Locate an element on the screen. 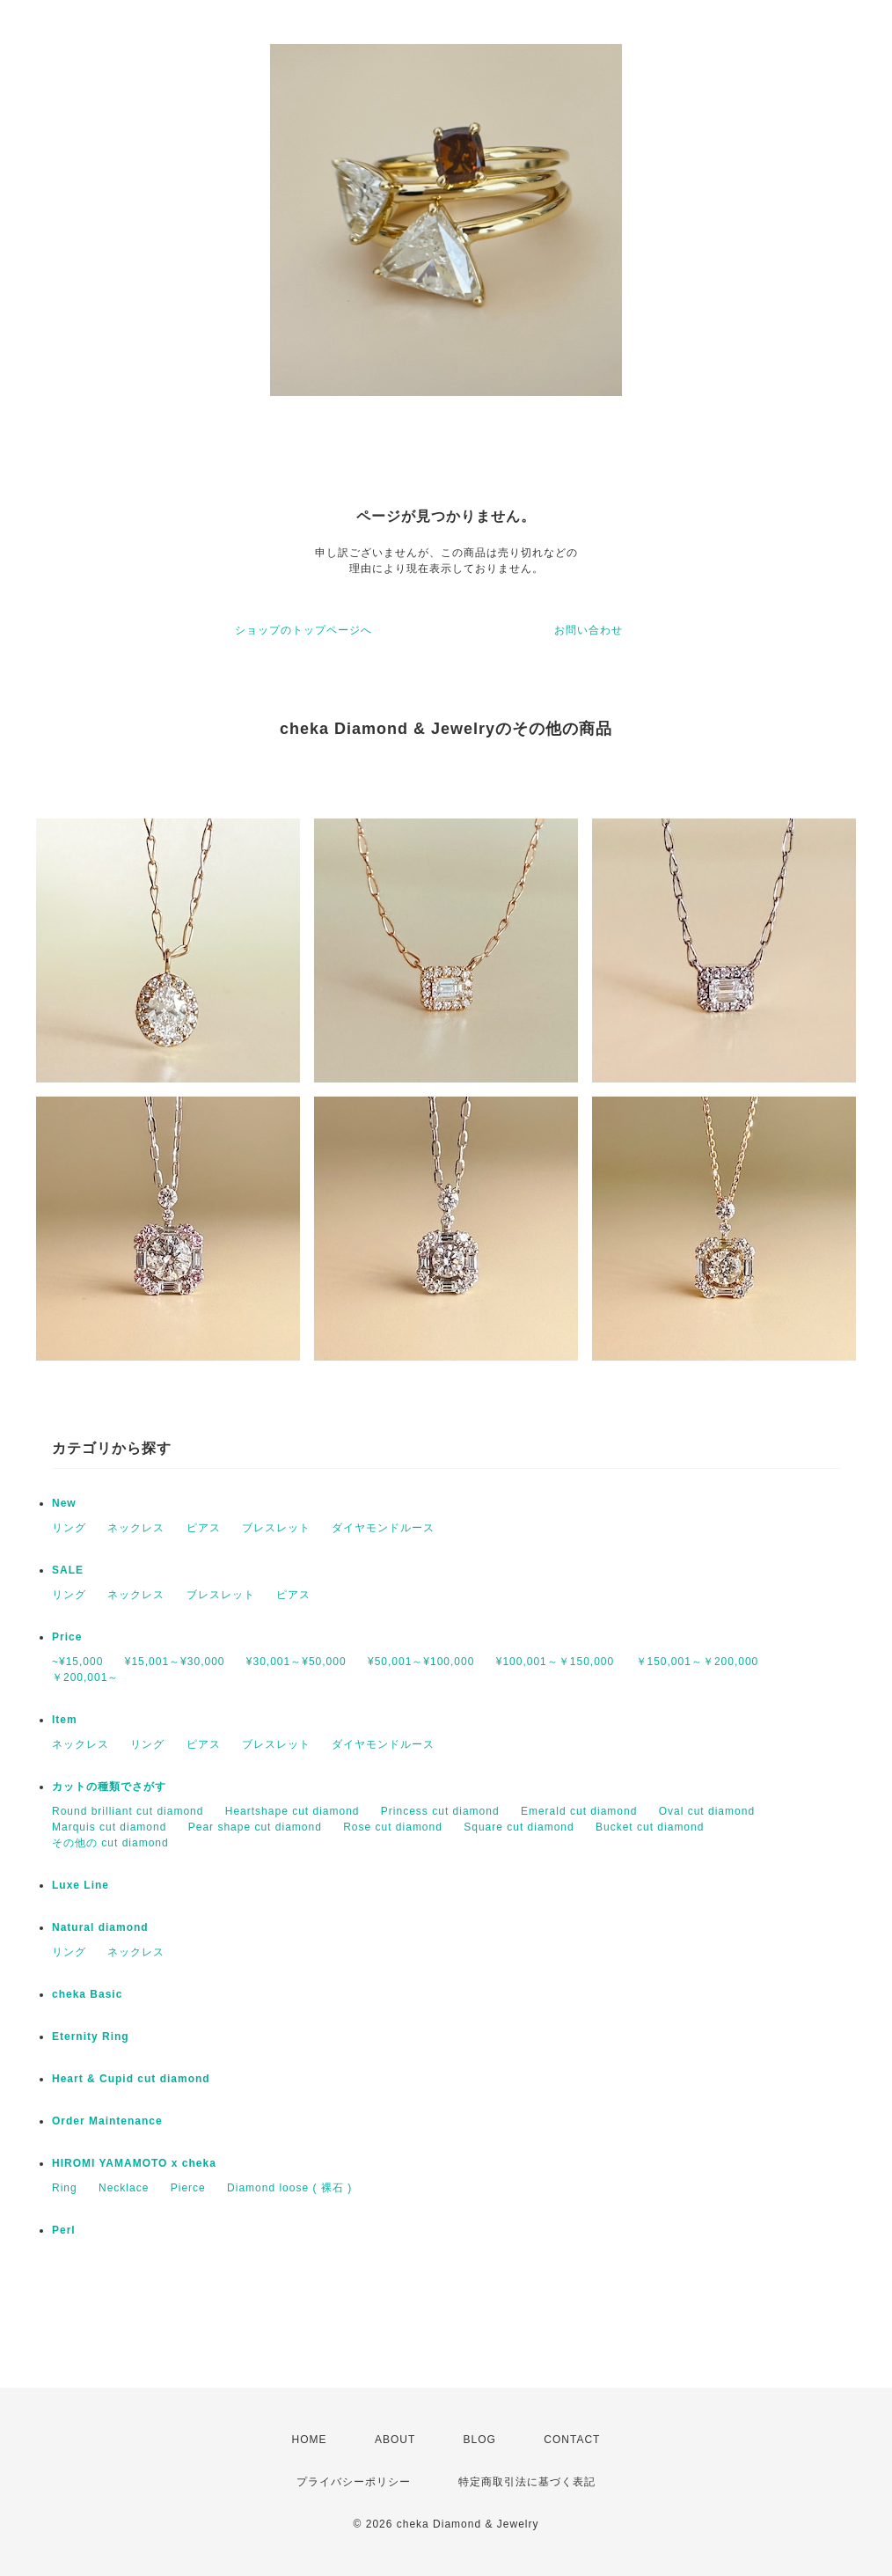 The width and height of the screenshot is (892, 2576). Emerald cut diamond is located at coordinates (579, 1811).